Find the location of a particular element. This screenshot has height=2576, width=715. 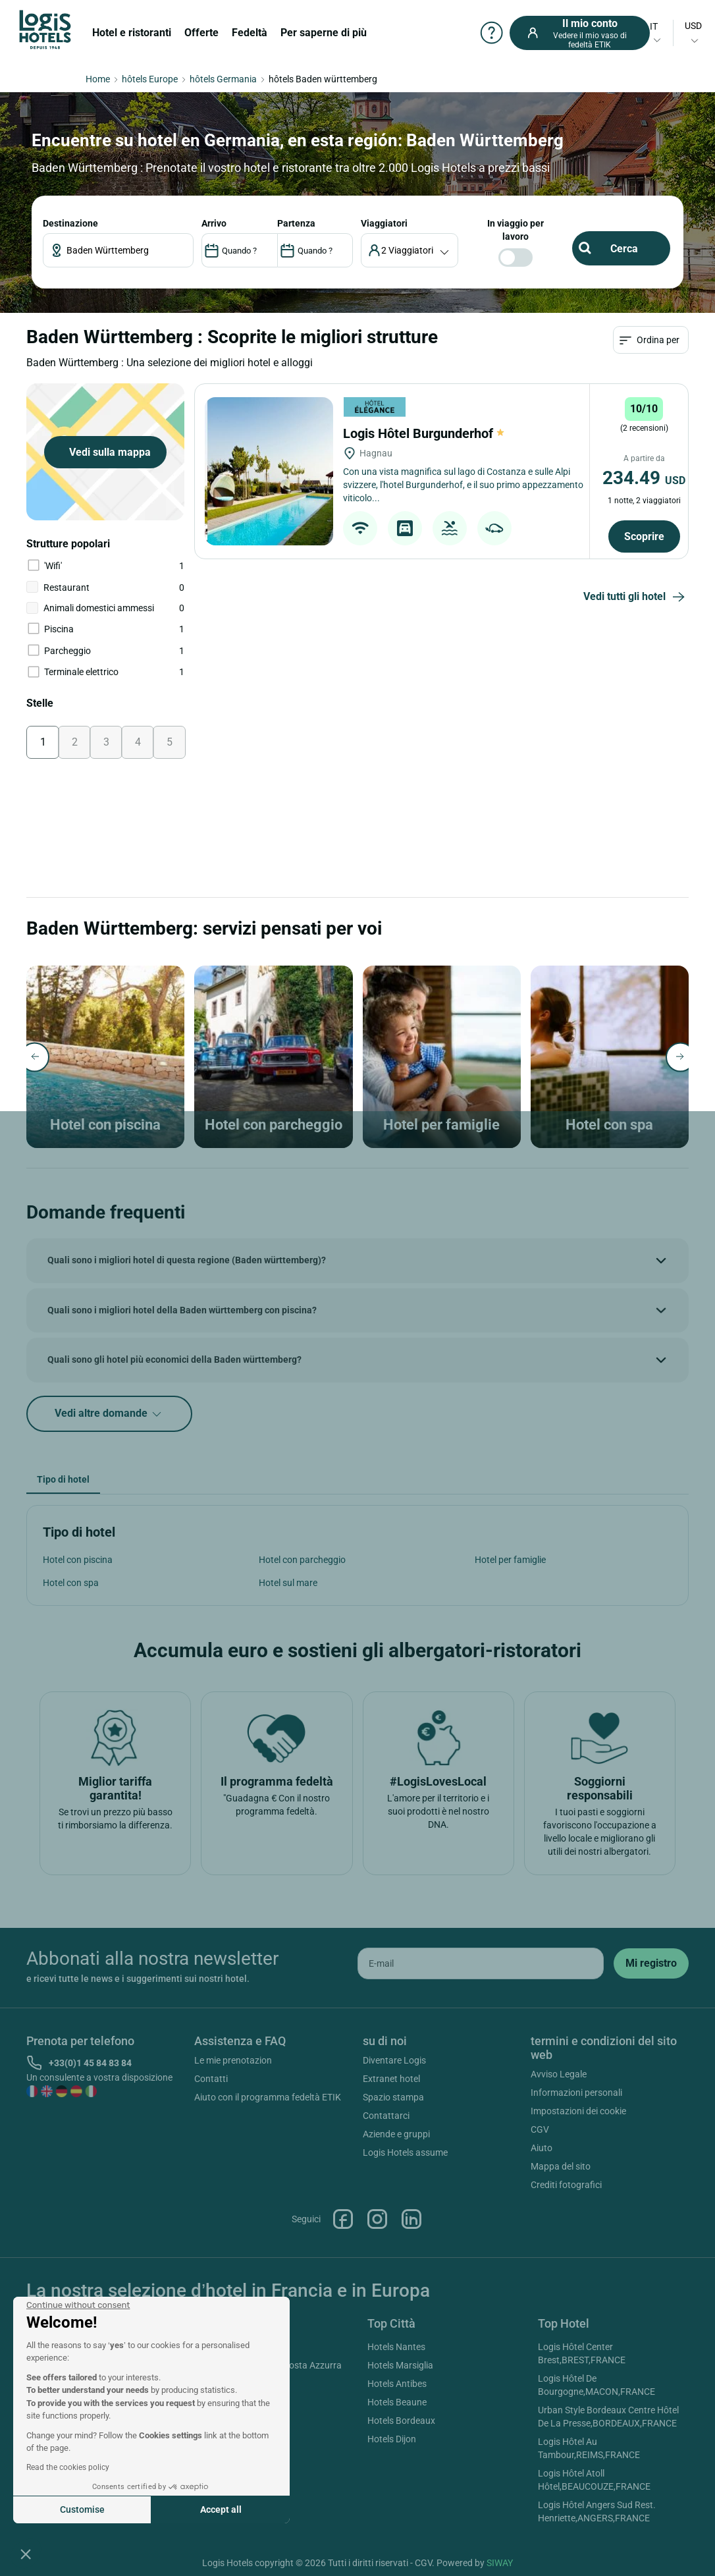

Read the cookies policy is located at coordinates (67, 2467).